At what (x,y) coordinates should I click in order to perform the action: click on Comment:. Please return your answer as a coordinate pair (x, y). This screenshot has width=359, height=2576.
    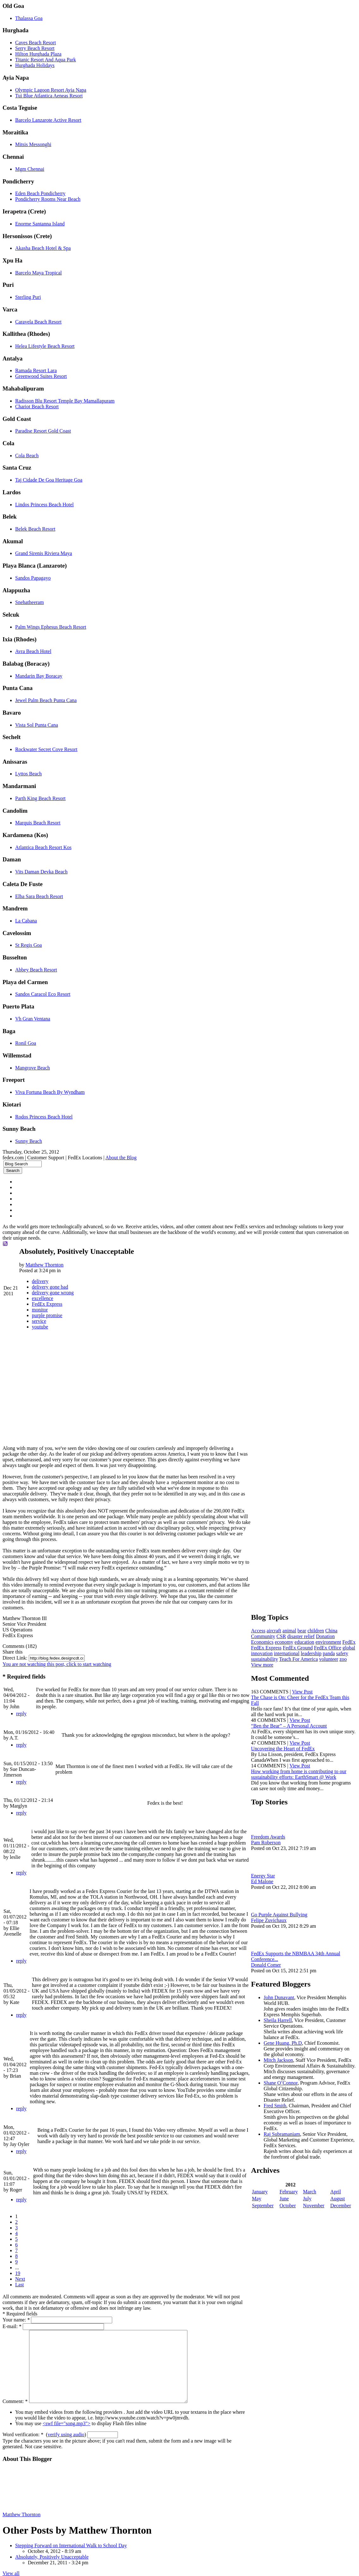
    Looking at the image, I should click on (15, 2398).